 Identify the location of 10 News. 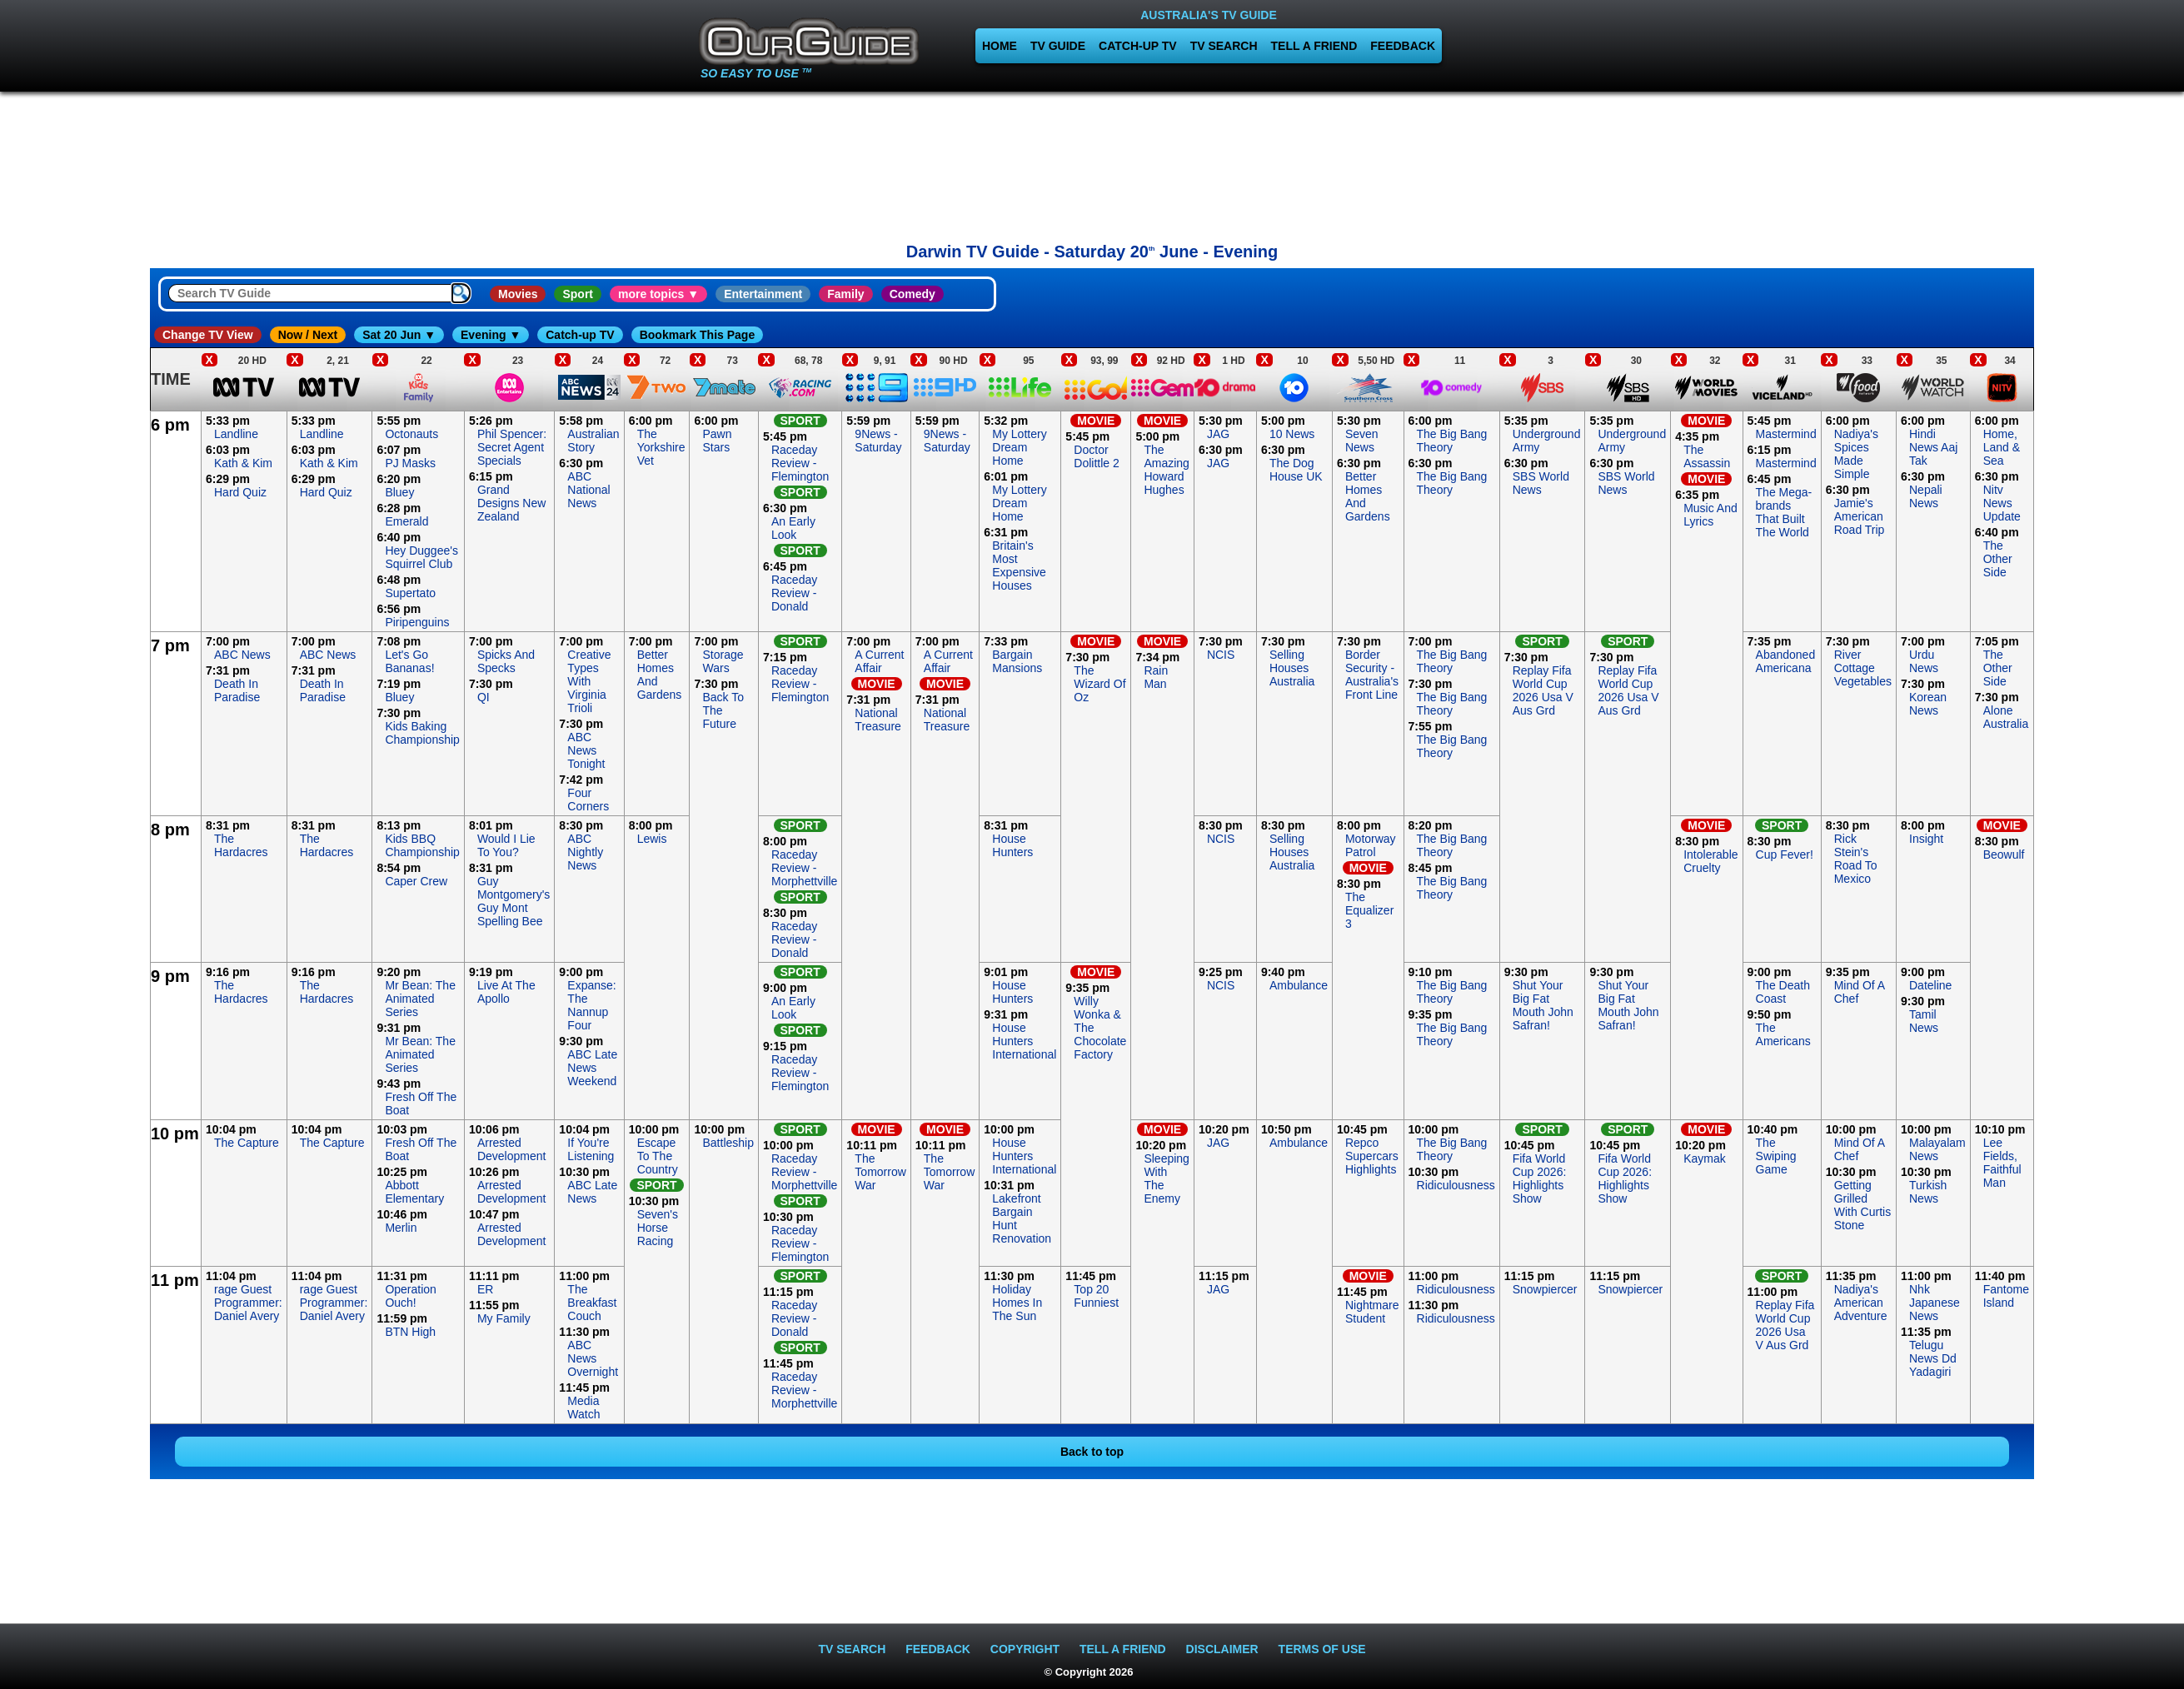
(1291, 434).